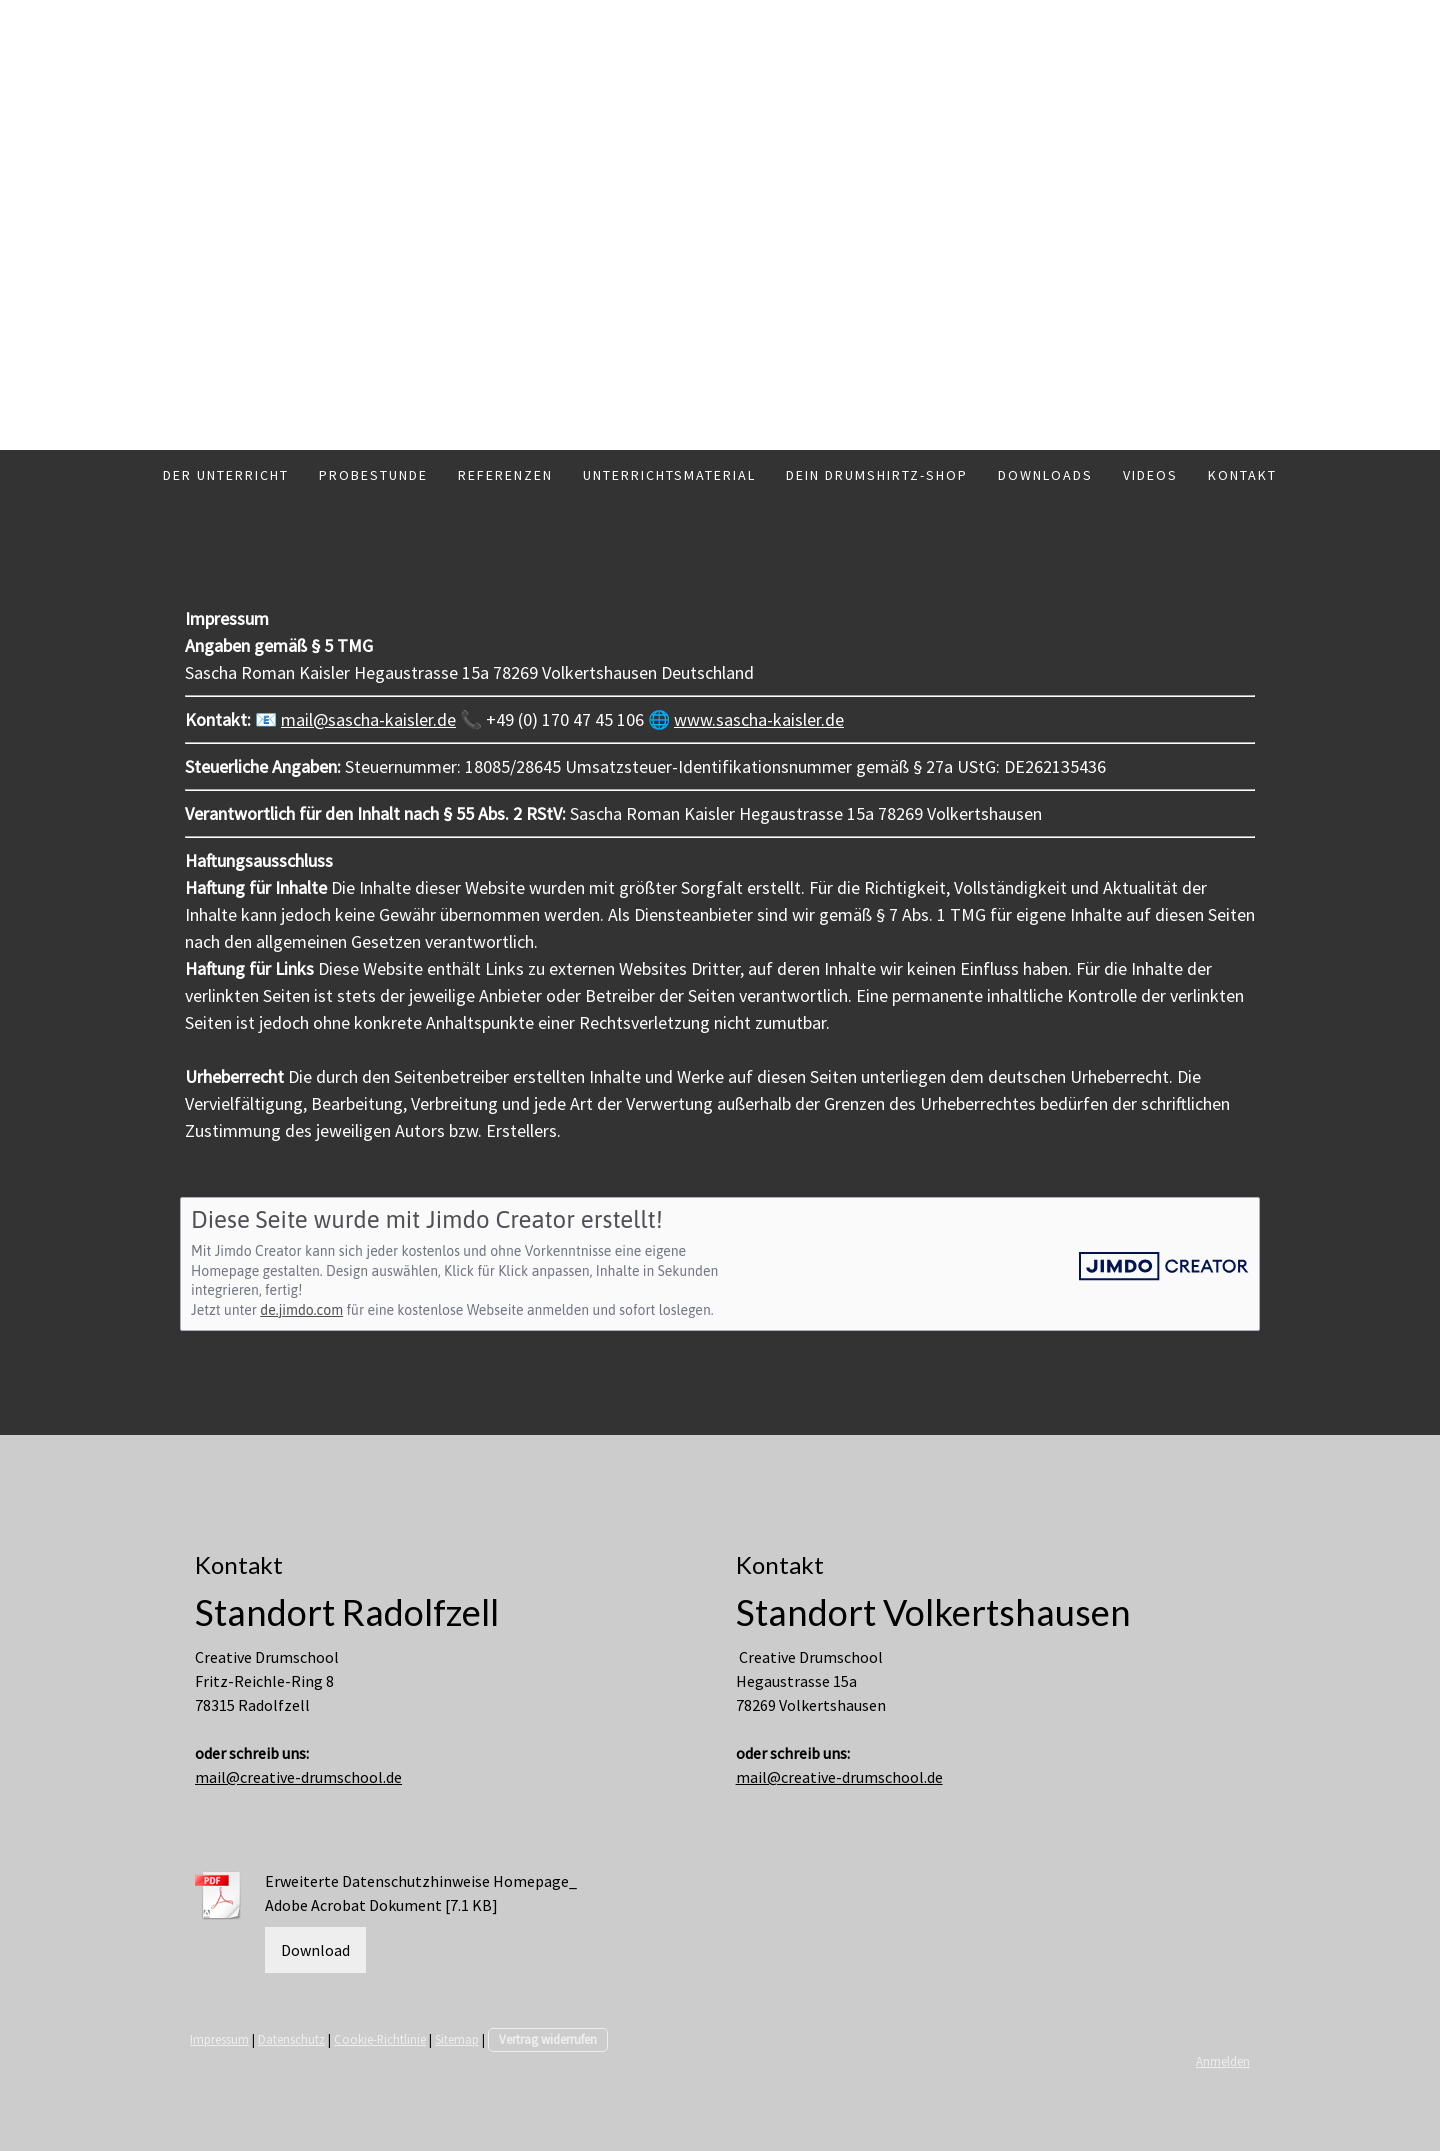  I want to click on Downloads, so click(1045, 475).